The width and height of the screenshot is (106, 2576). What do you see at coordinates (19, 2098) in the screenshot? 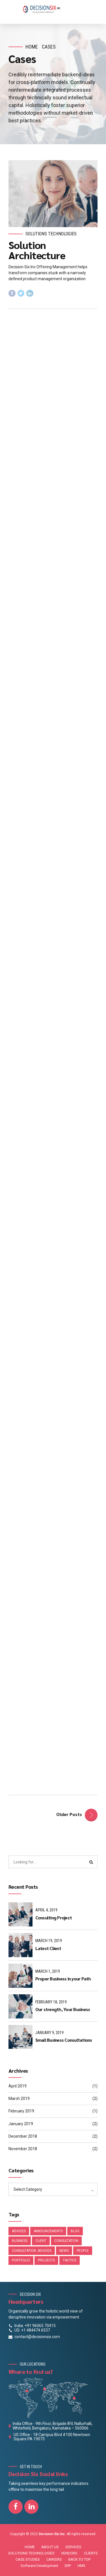
I see `March 2019` at bounding box center [19, 2098].